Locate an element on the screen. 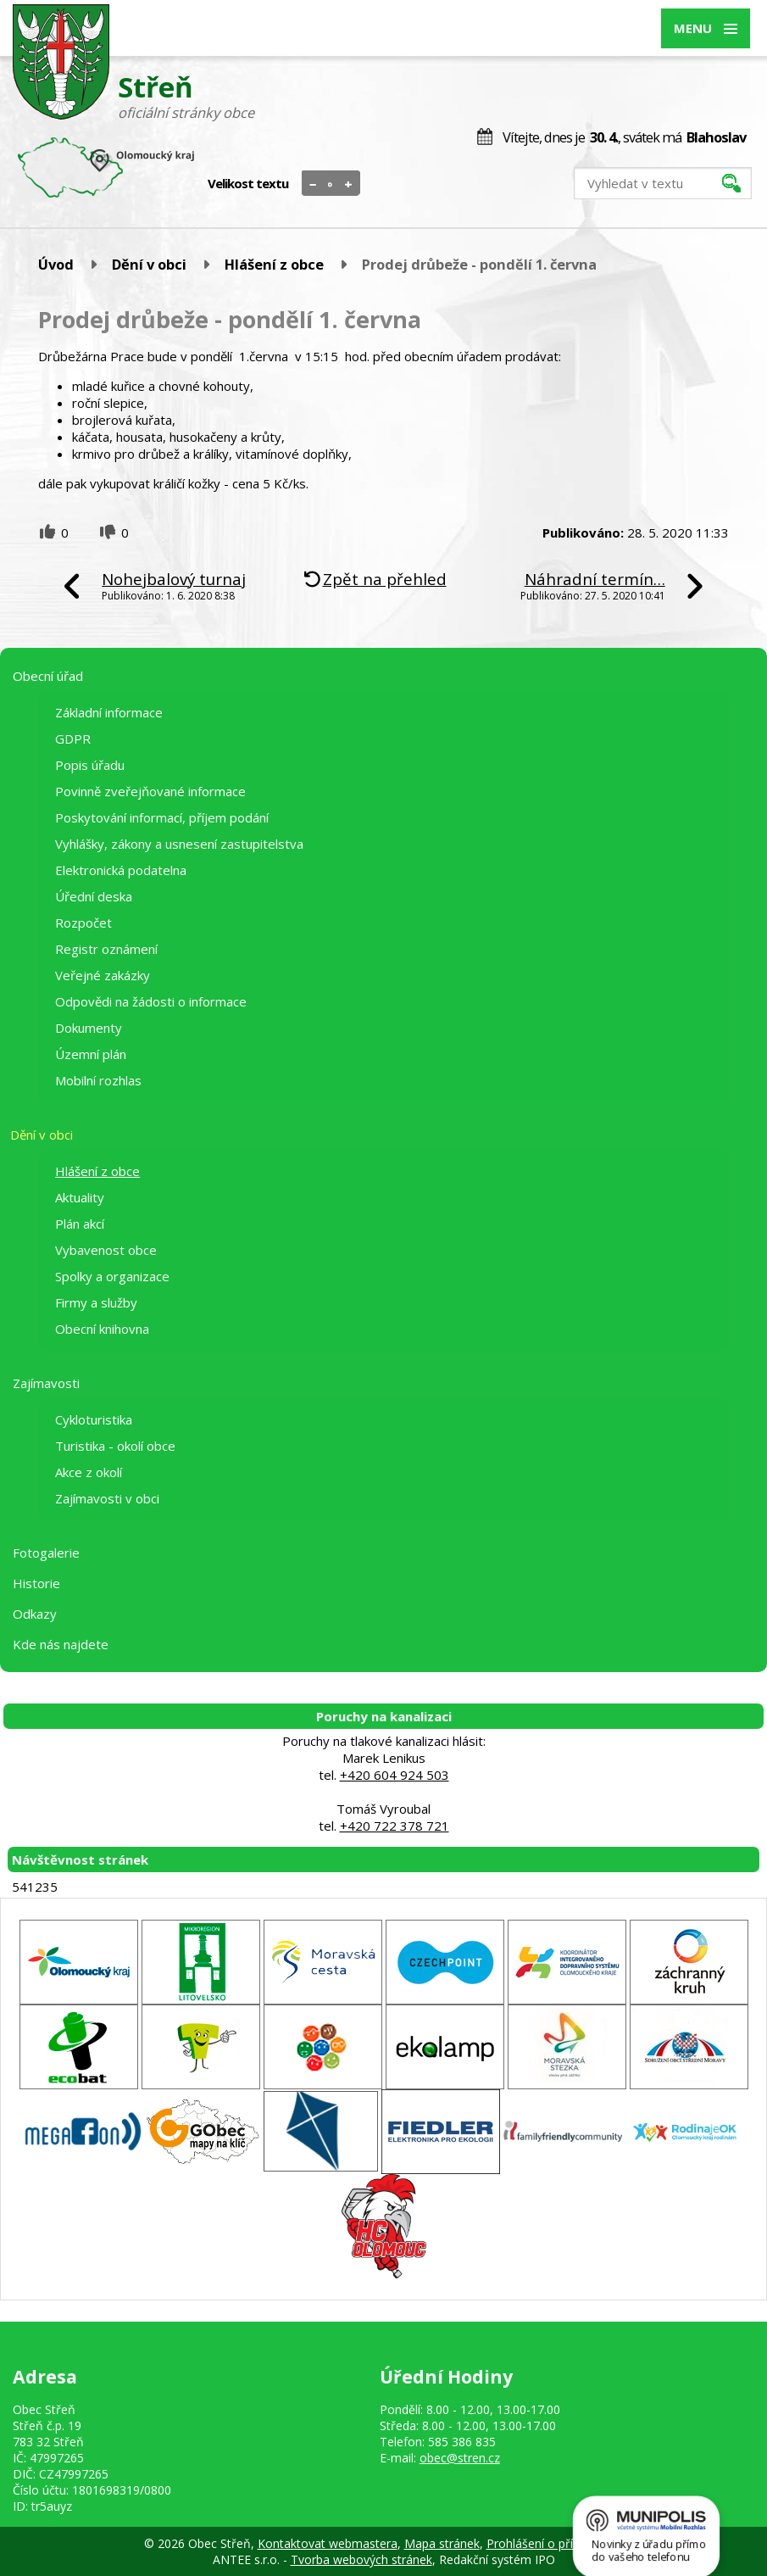 Image resolution: width=767 pixels, height=2576 pixels. Dokumenty is located at coordinates (88, 1027).